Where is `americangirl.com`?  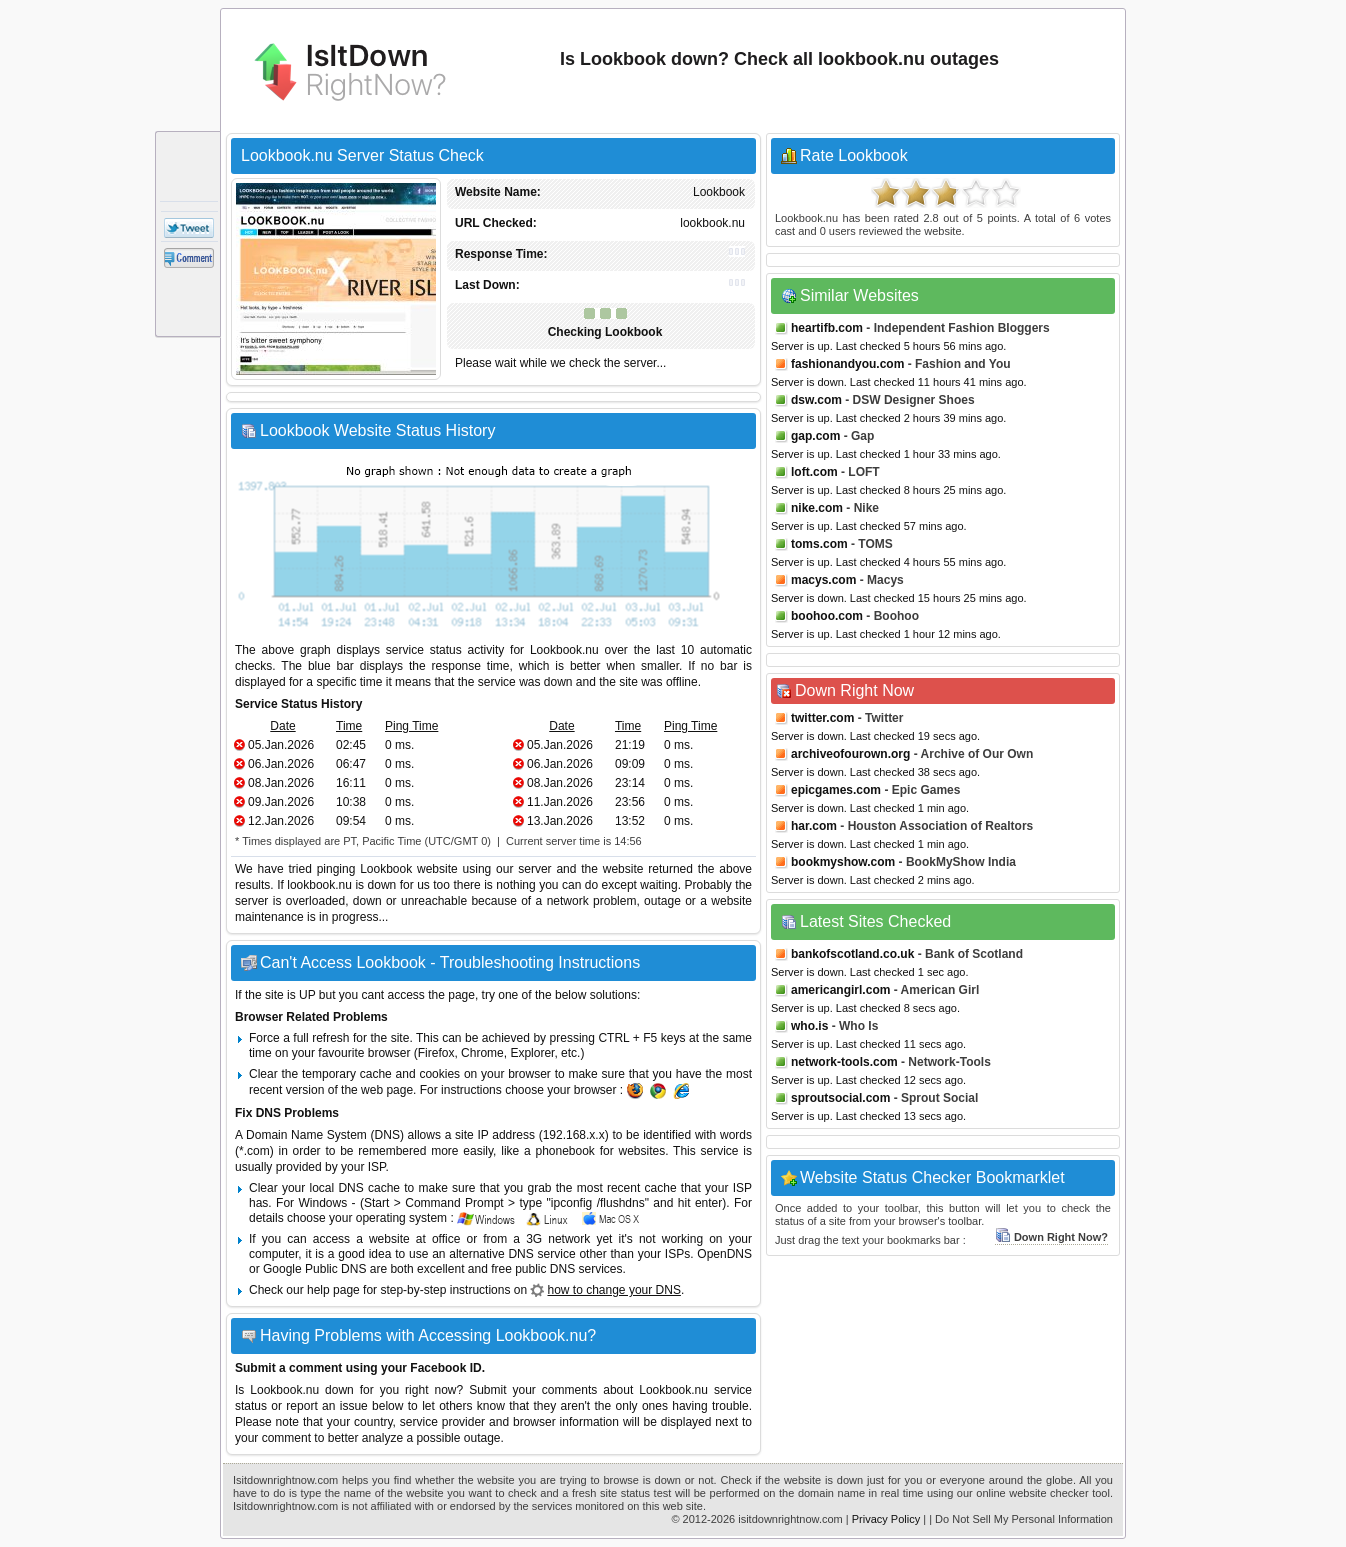 americangirl.com is located at coordinates (840, 990).